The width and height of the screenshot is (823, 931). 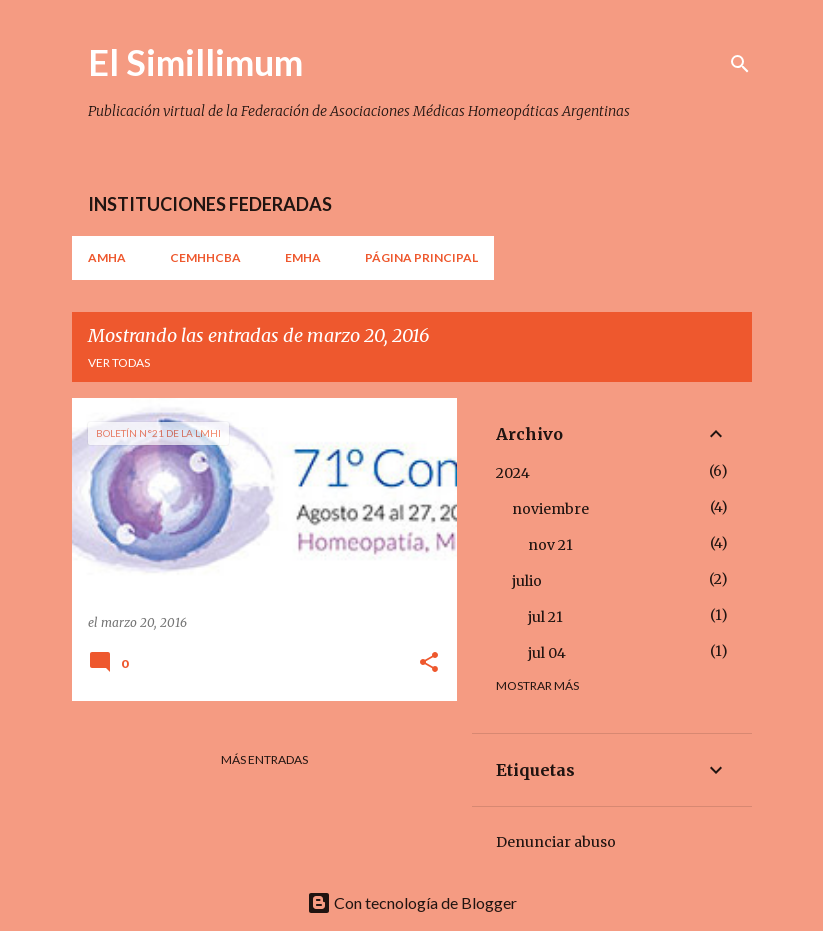 What do you see at coordinates (556, 842) in the screenshot?
I see `Denunciar abuso` at bounding box center [556, 842].